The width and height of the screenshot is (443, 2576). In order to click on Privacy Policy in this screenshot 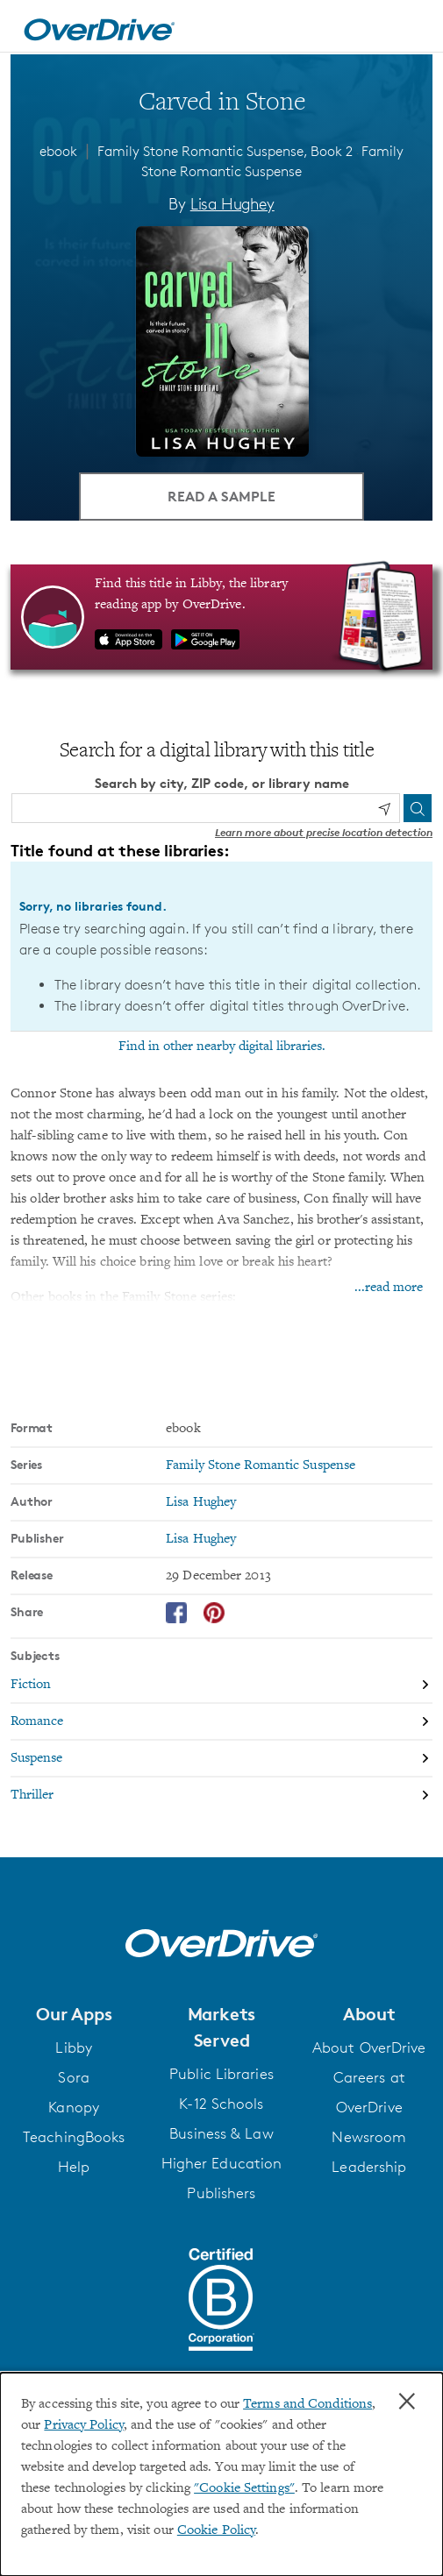, I will do `click(83, 2425)`.